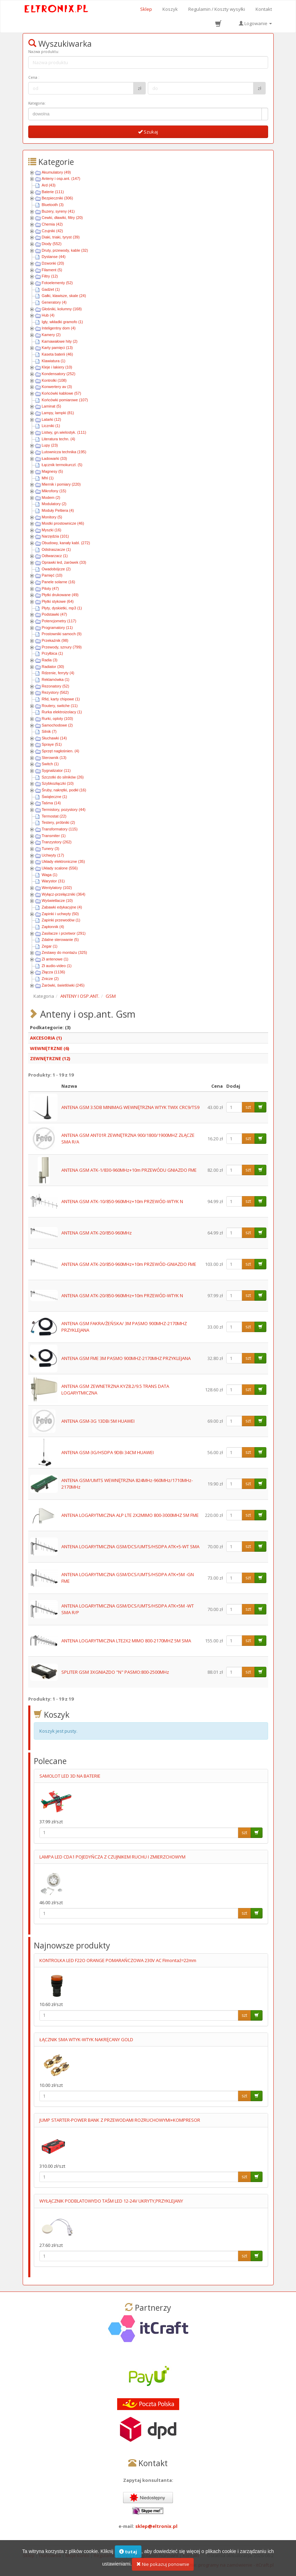  What do you see at coordinates (216, 9) in the screenshot?
I see `Regulamin / Koszty wysyłki` at bounding box center [216, 9].